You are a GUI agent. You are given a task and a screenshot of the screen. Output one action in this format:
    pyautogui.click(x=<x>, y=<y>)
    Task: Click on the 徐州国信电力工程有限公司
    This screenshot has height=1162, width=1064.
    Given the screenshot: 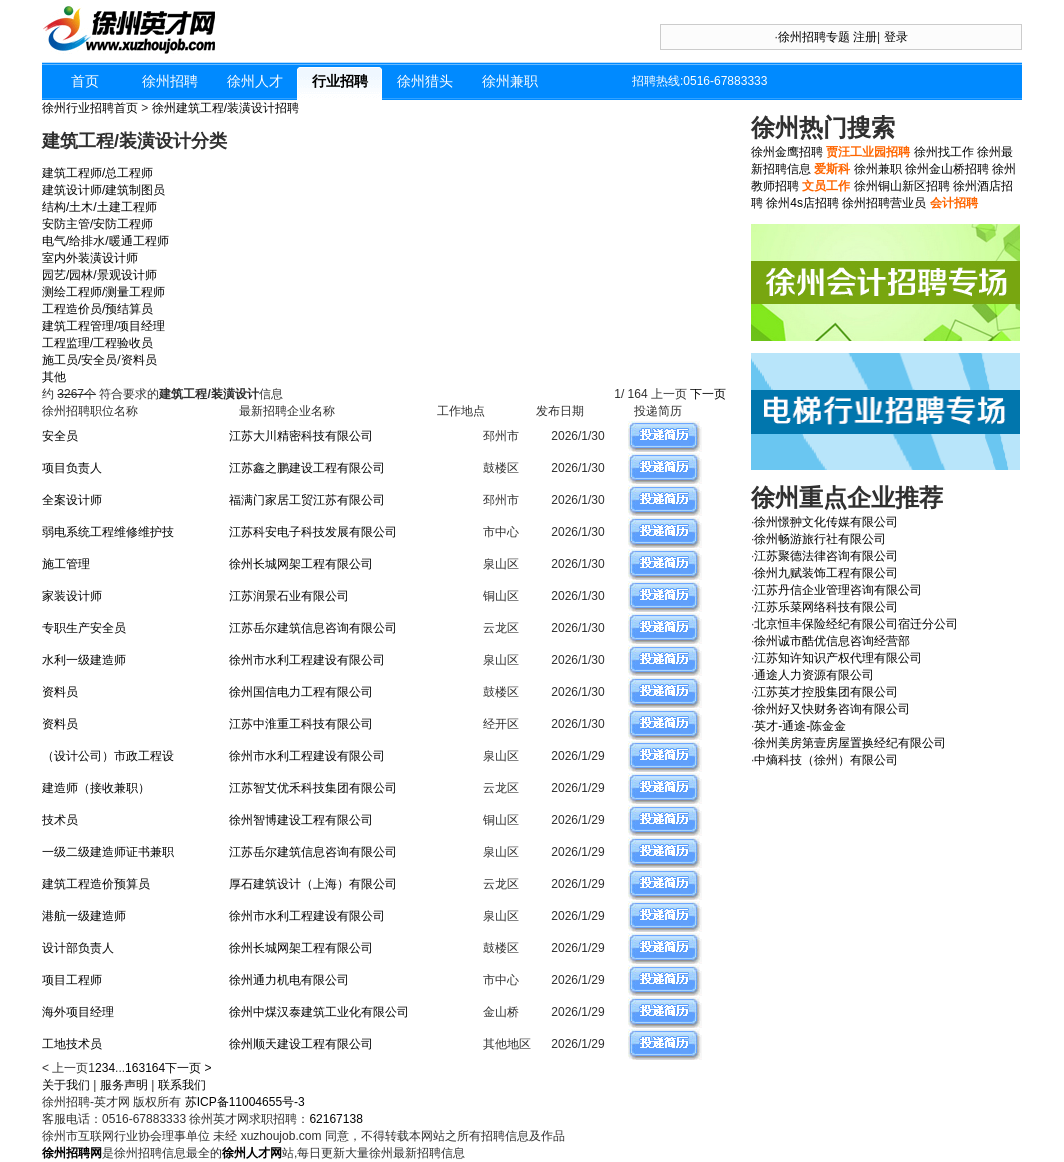 What is the action you would take?
    pyautogui.click(x=301, y=692)
    